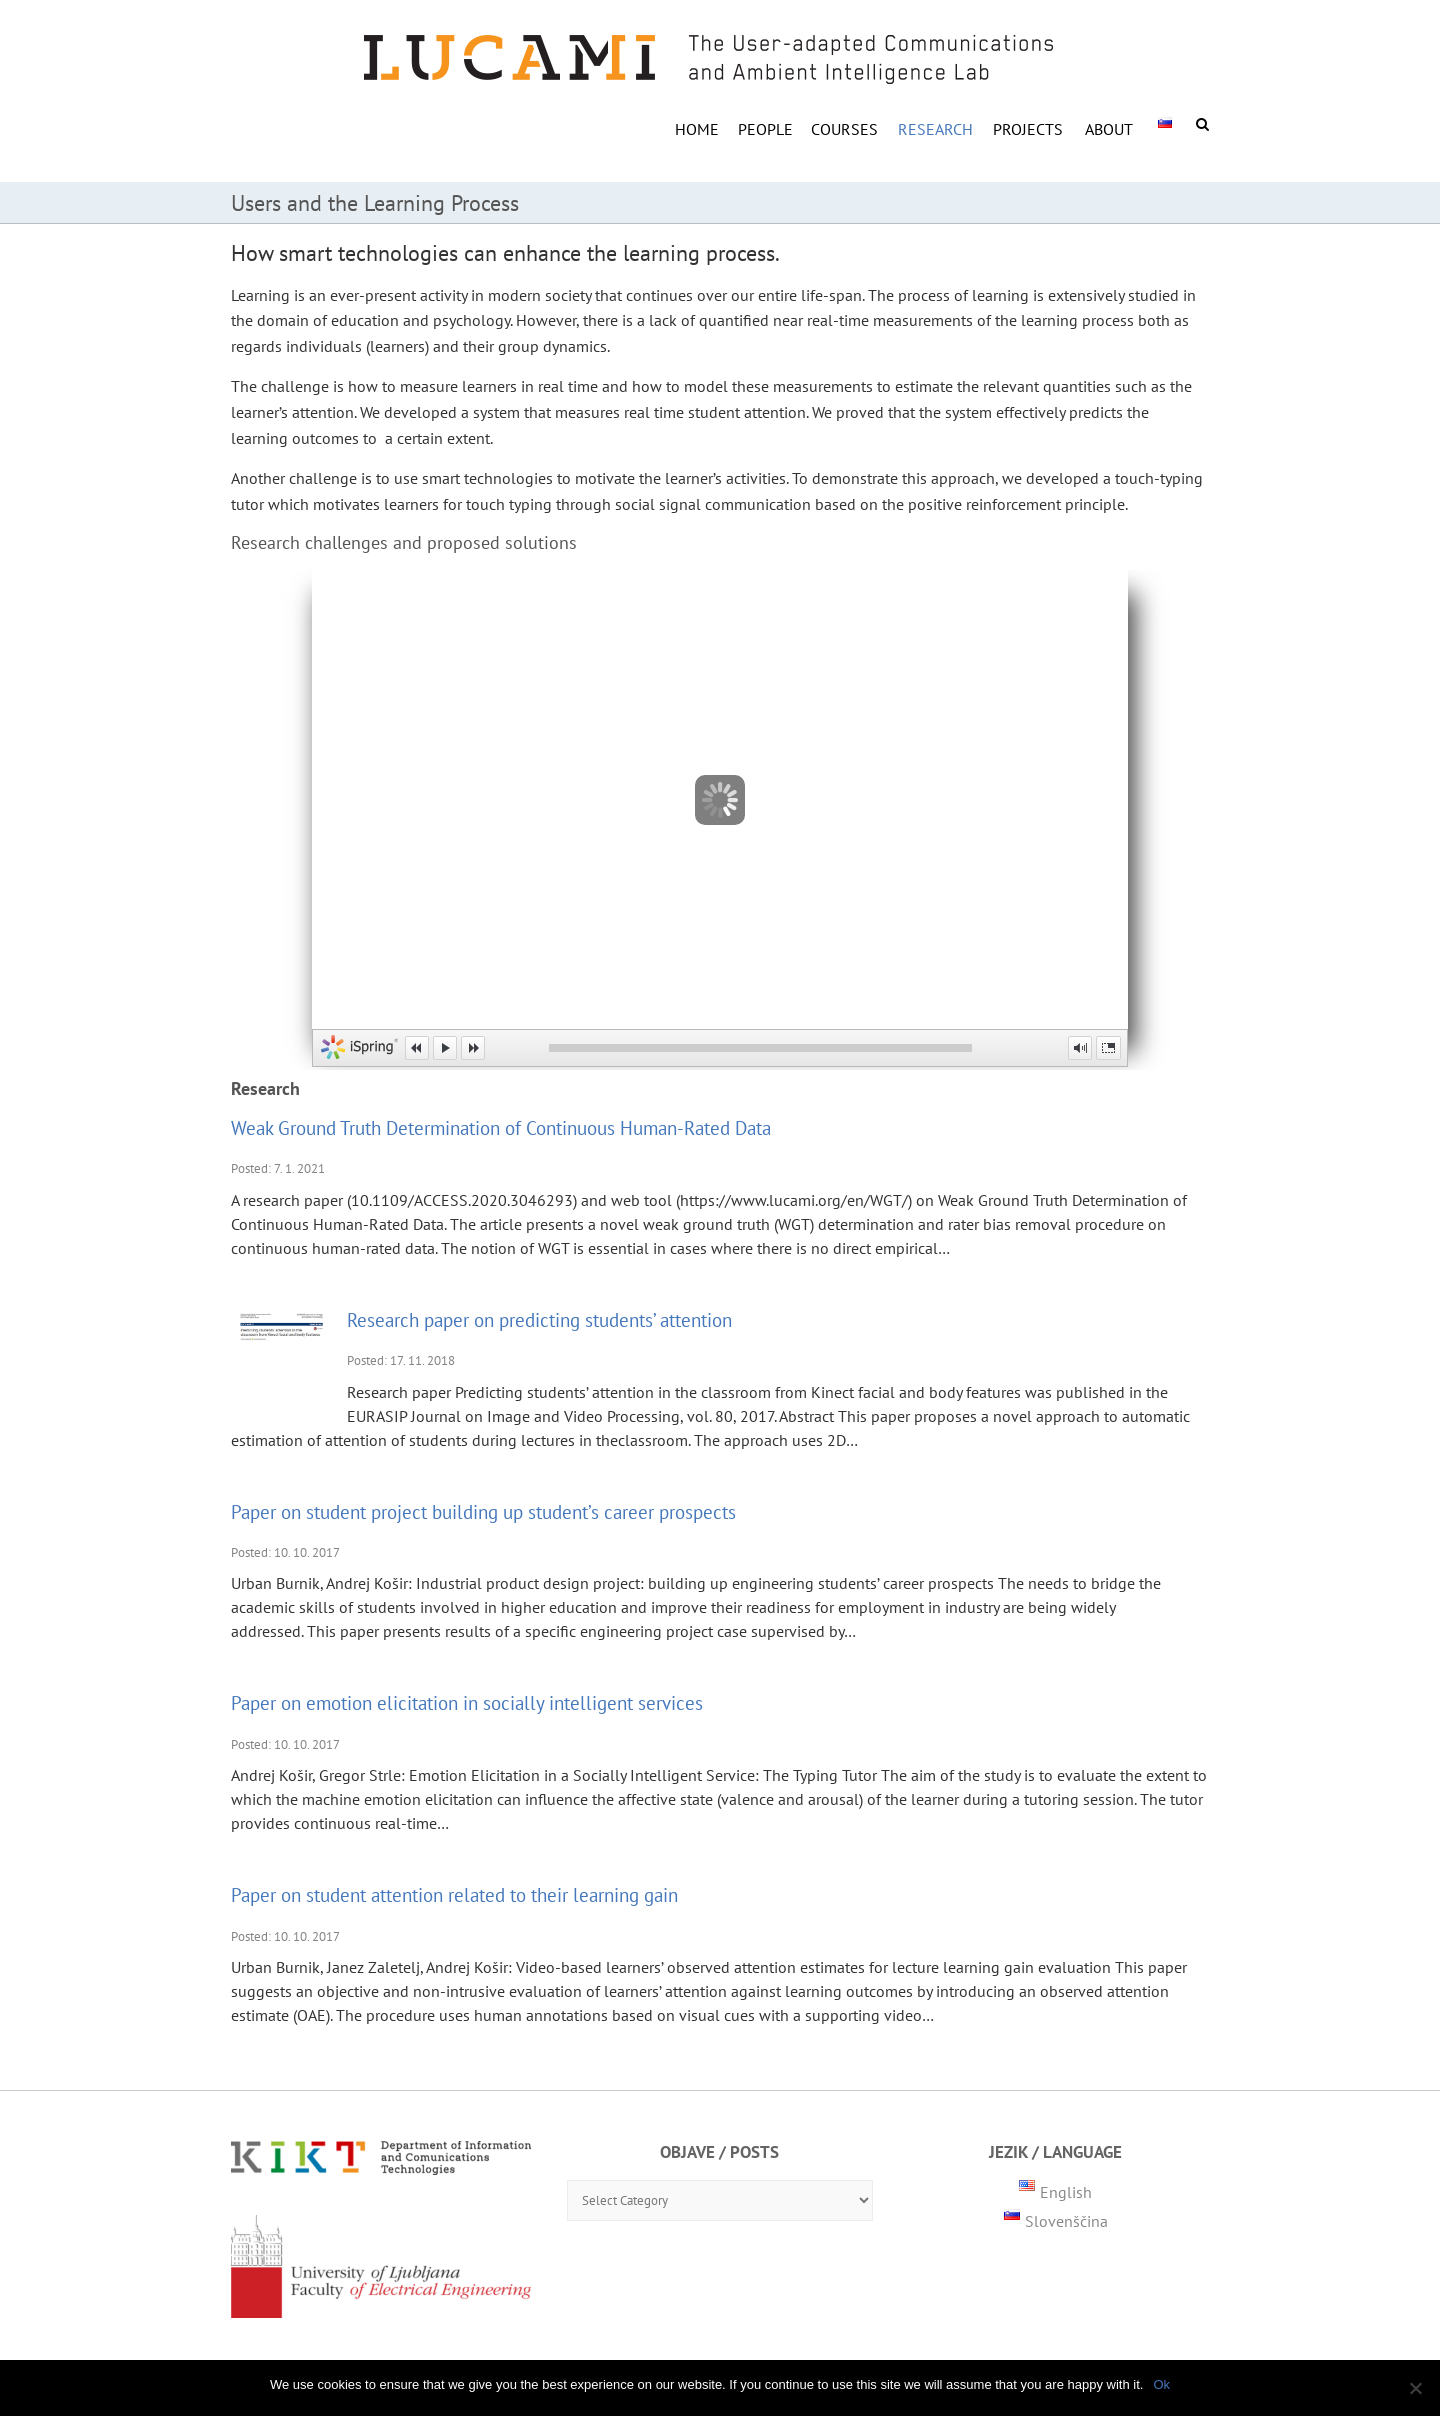 The height and width of the screenshot is (2416, 1440). What do you see at coordinates (454, 1894) in the screenshot?
I see `Paper on student attention related to their learning gain` at bounding box center [454, 1894].